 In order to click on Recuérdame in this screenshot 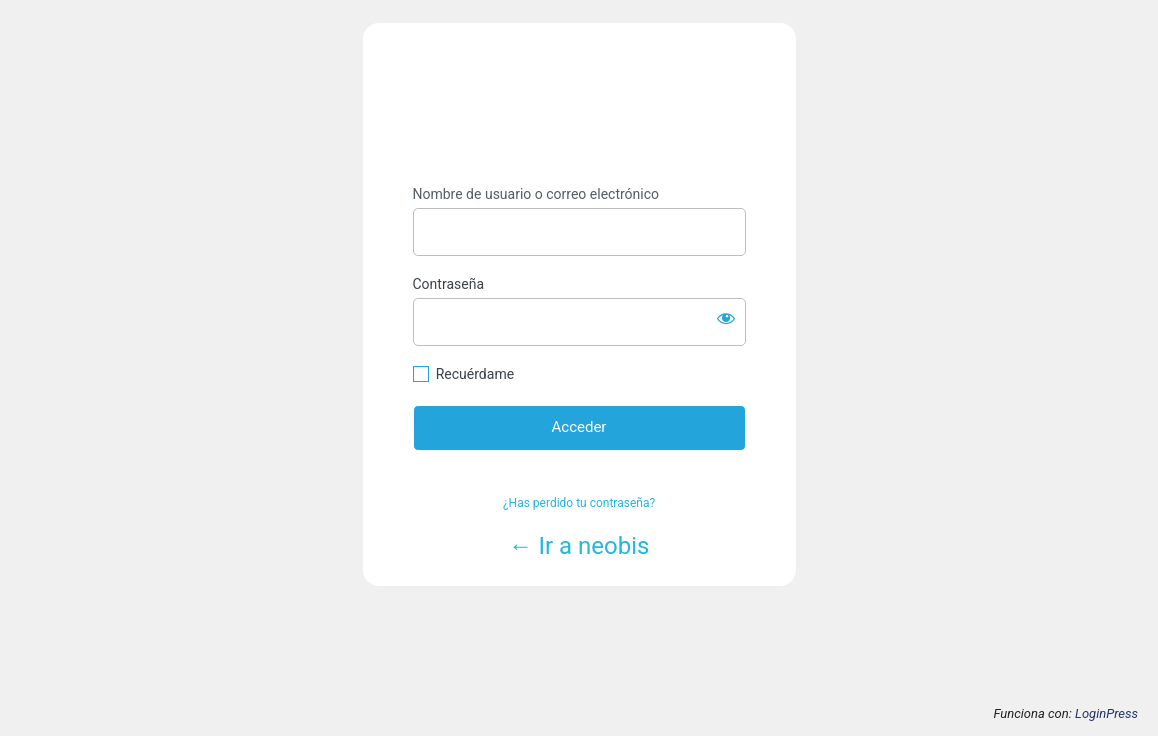, I will do `click(475, 374)`.